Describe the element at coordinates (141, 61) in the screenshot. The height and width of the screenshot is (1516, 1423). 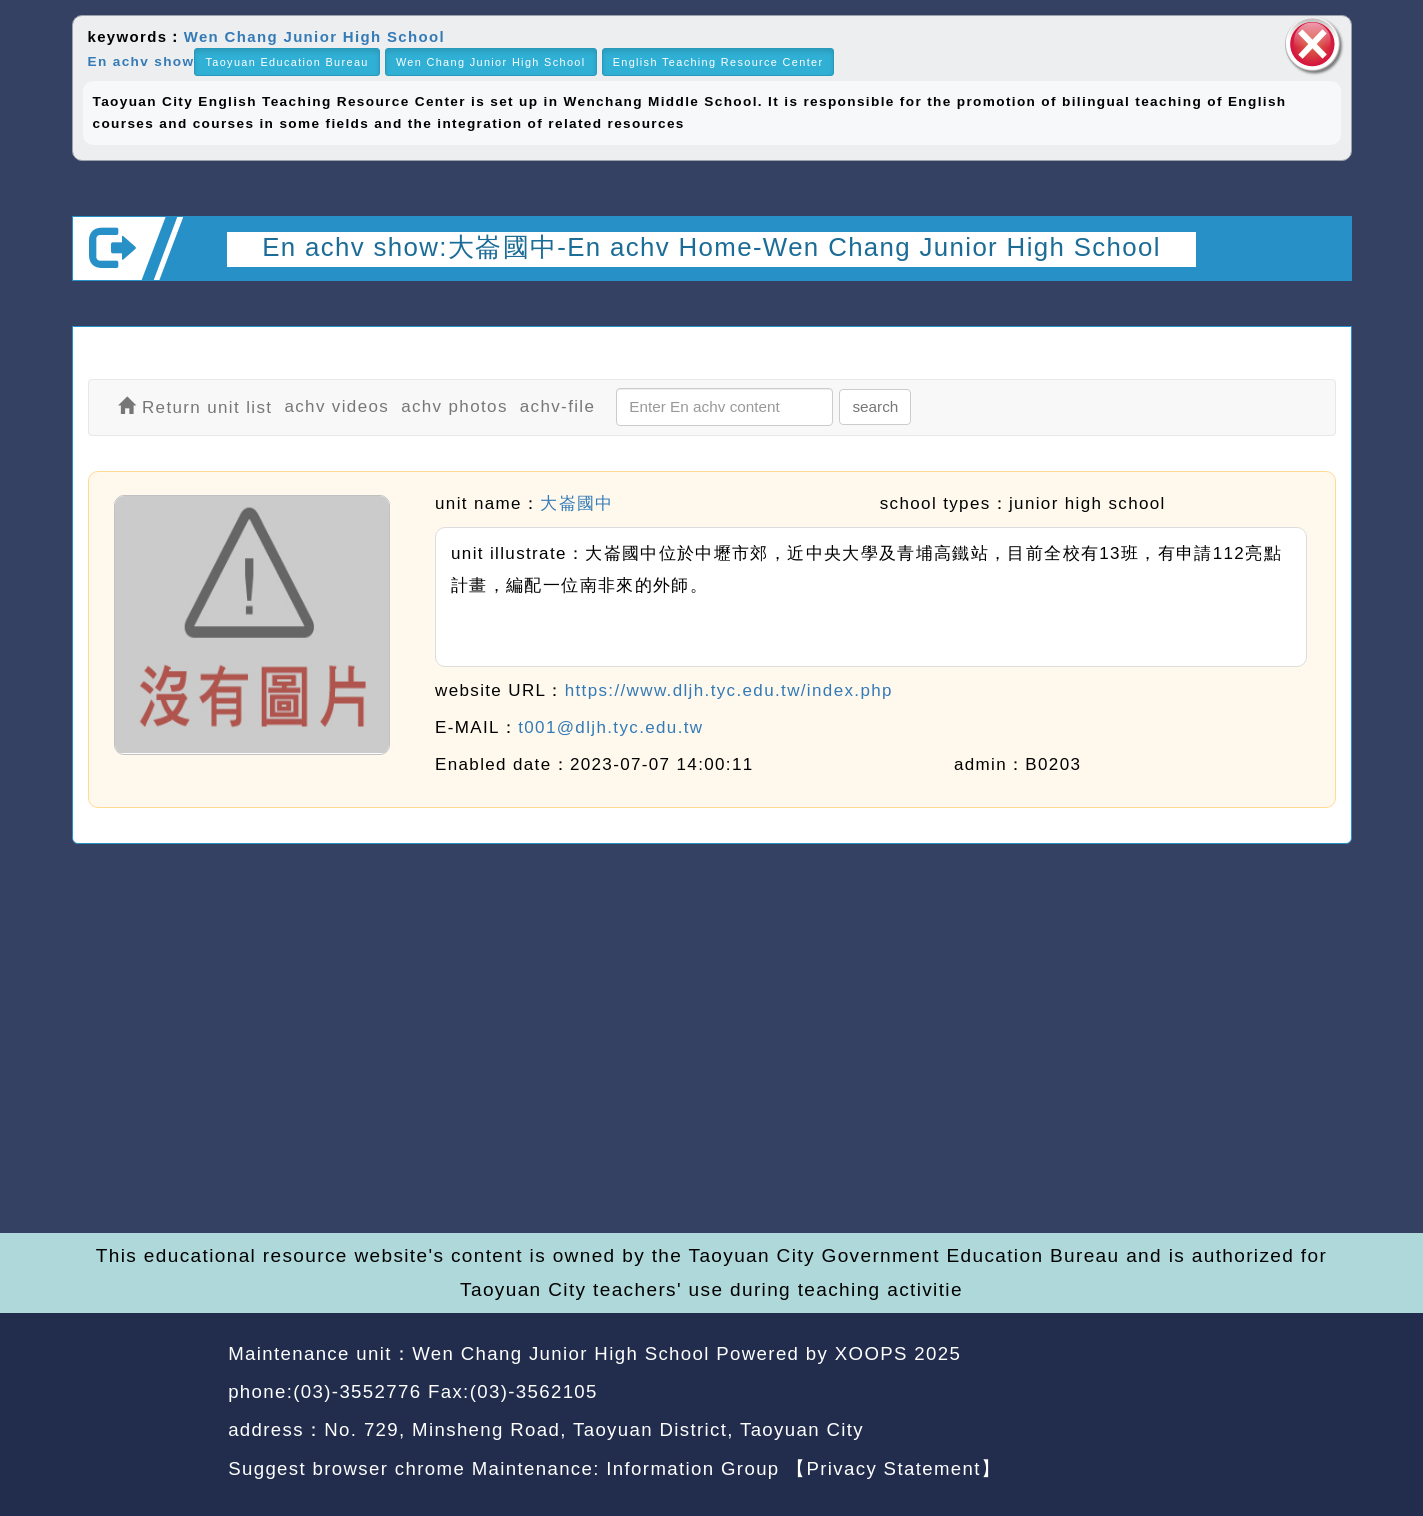
I see `En achv show` at that location.